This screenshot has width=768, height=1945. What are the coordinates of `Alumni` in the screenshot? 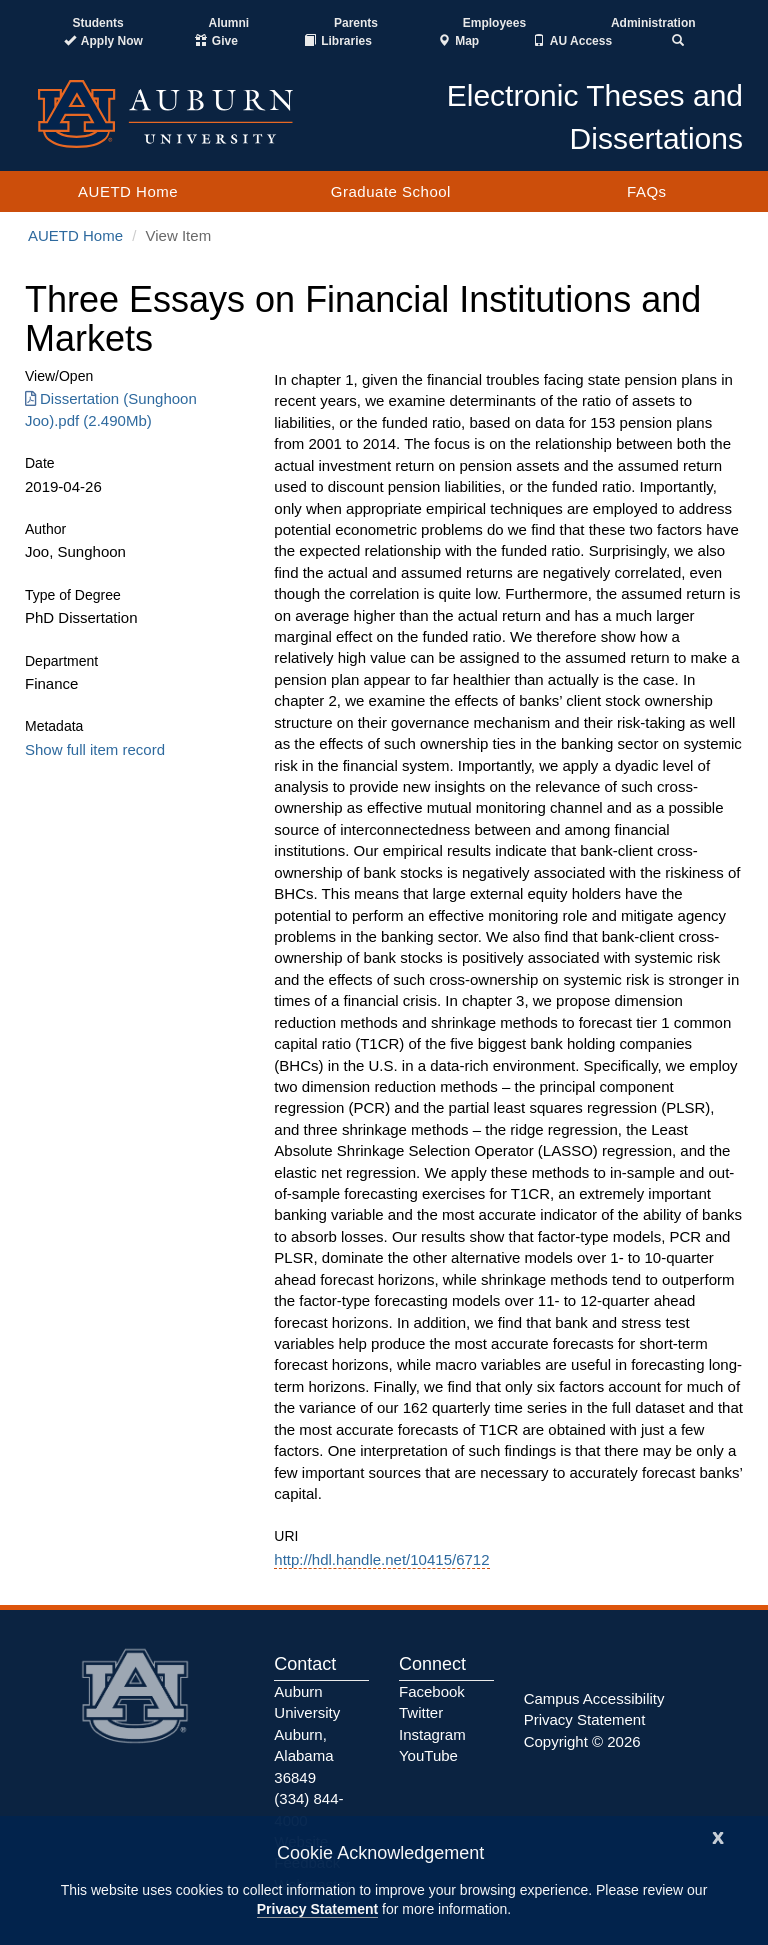 It's located at (229, 23).